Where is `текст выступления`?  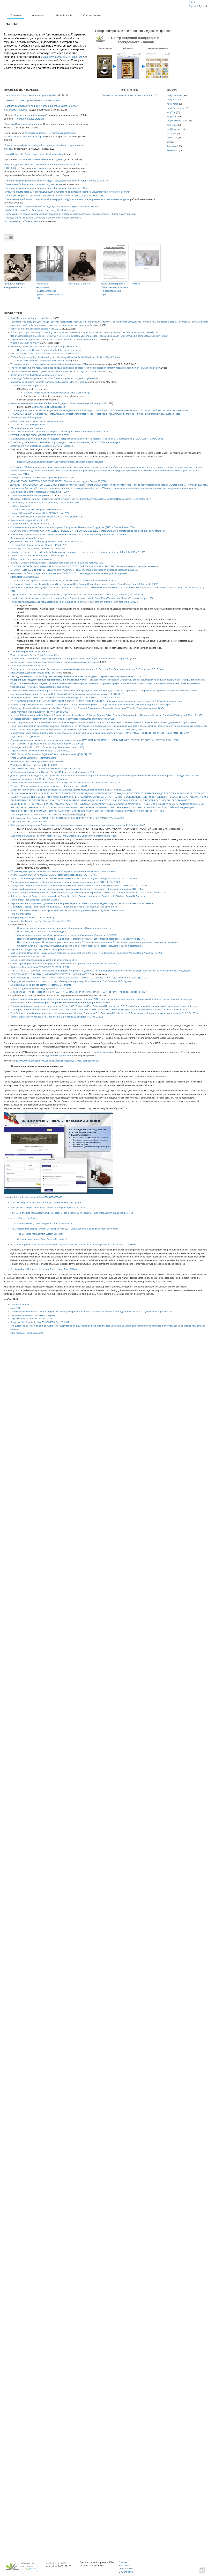 текст выступления is located at coordinates (41, 168).